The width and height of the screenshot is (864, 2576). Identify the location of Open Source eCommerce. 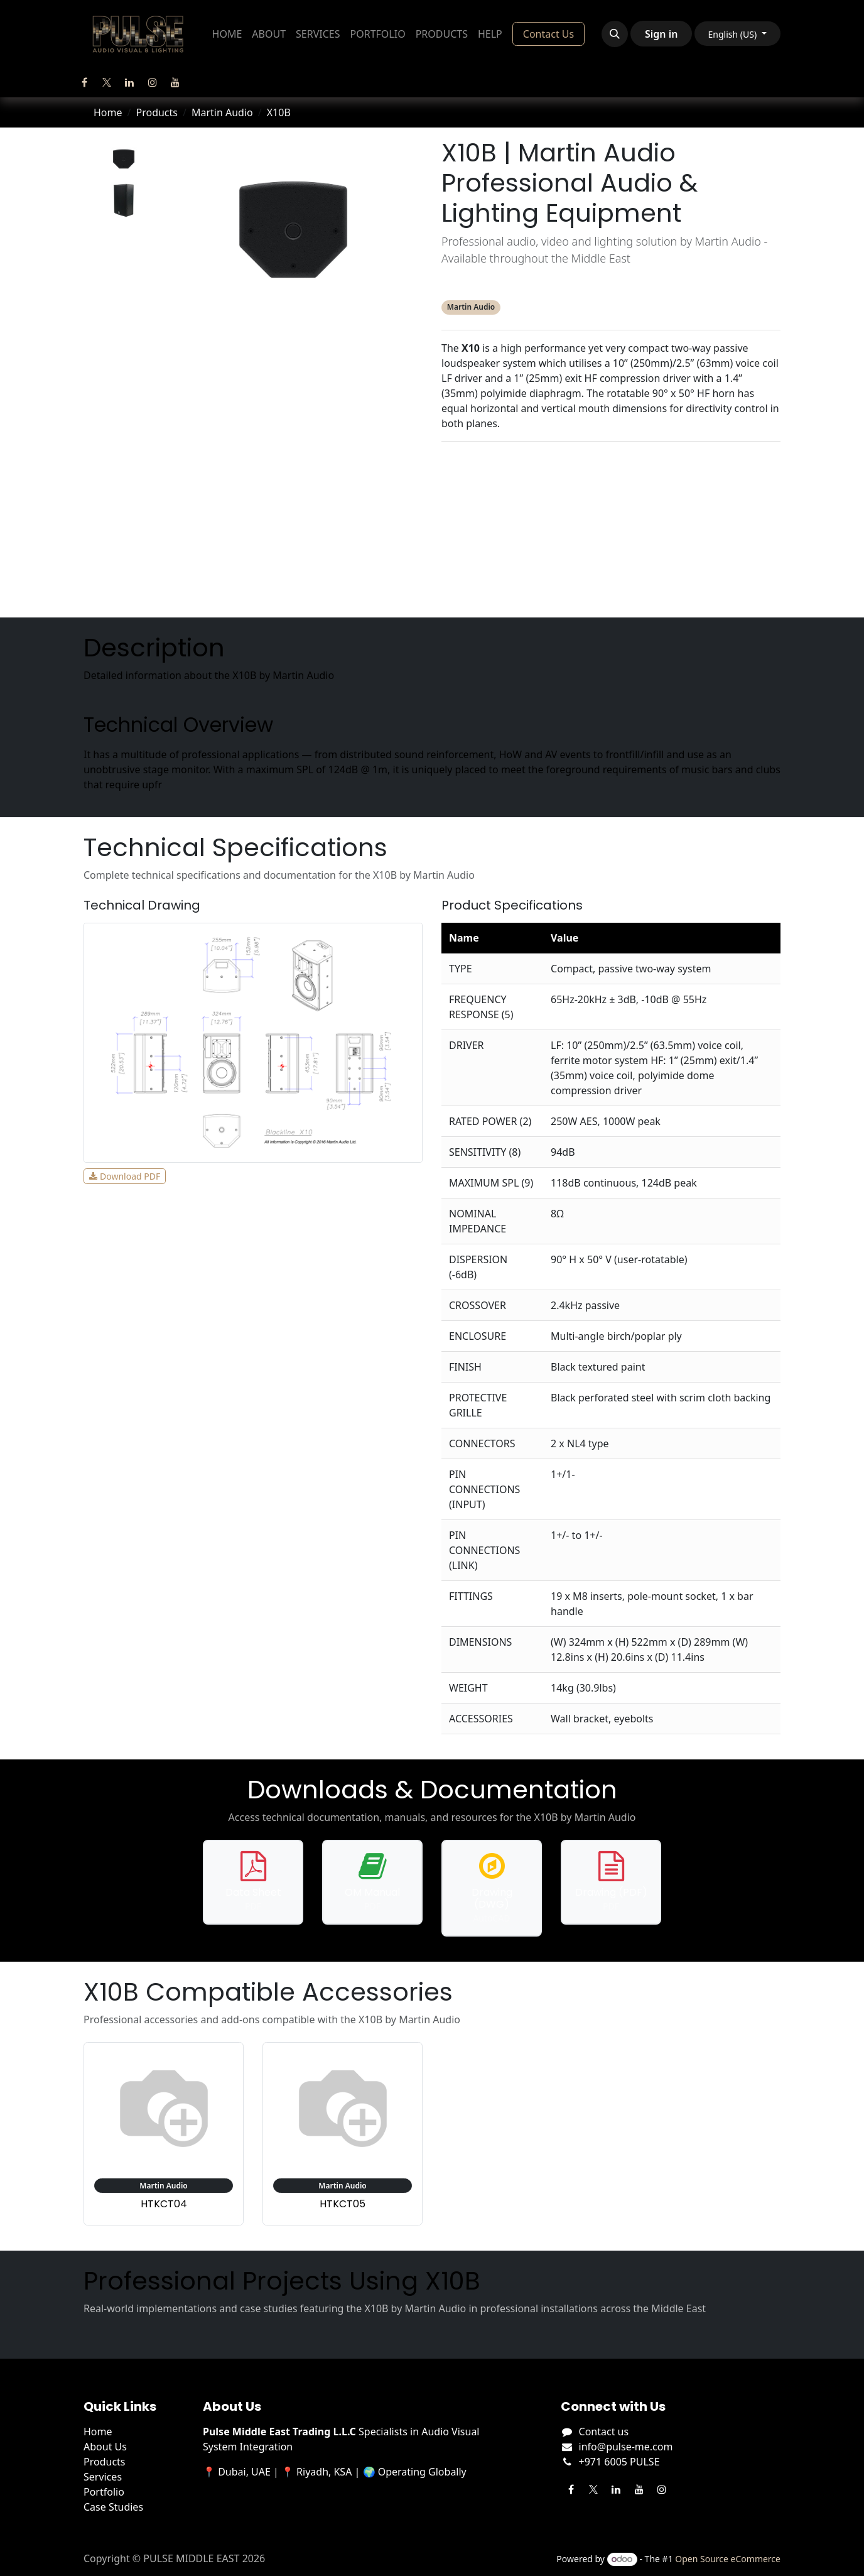
(727, 2559).